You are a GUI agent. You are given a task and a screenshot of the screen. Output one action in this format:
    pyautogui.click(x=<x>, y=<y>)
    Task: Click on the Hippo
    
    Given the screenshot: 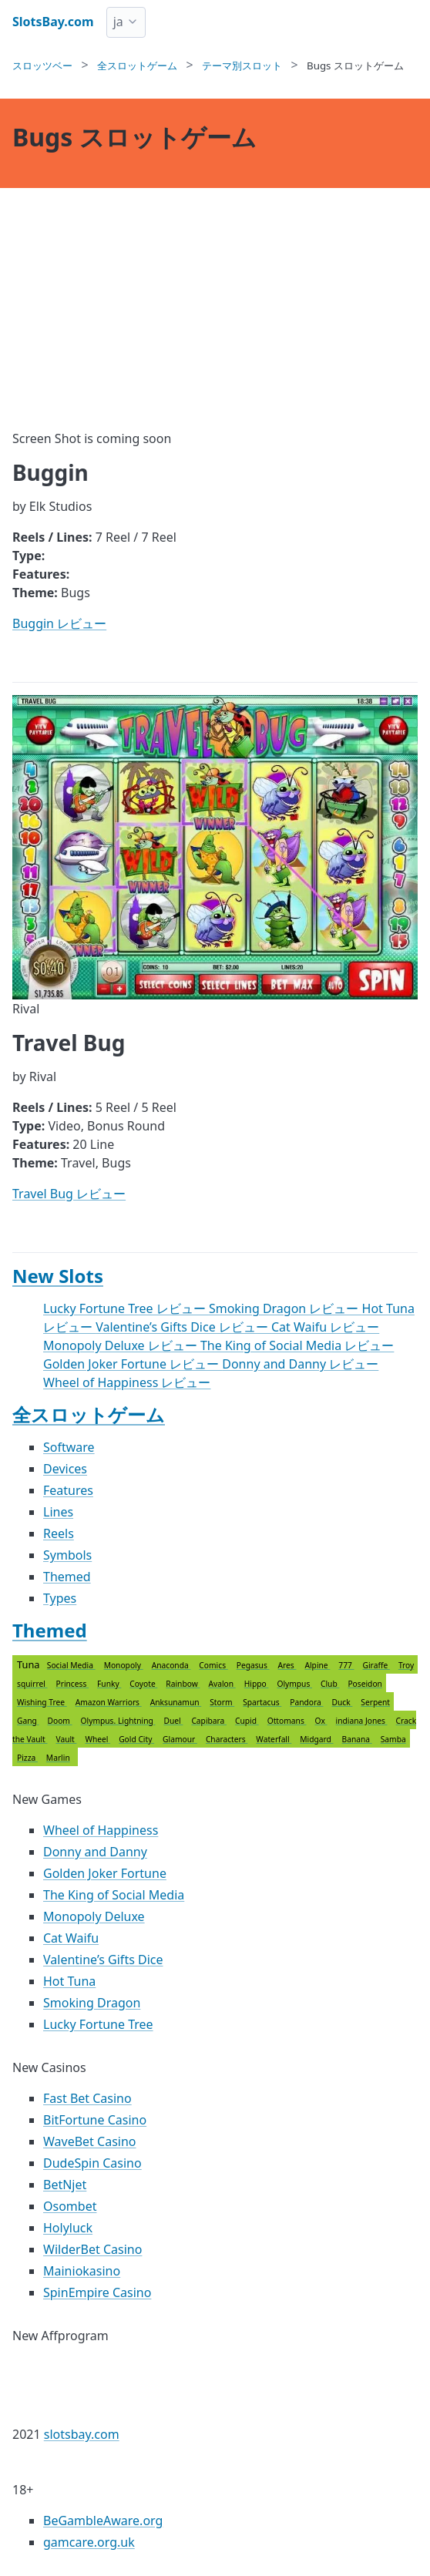 What is the action you would take?
    pyautogui.click(x=256, y=1683)
    